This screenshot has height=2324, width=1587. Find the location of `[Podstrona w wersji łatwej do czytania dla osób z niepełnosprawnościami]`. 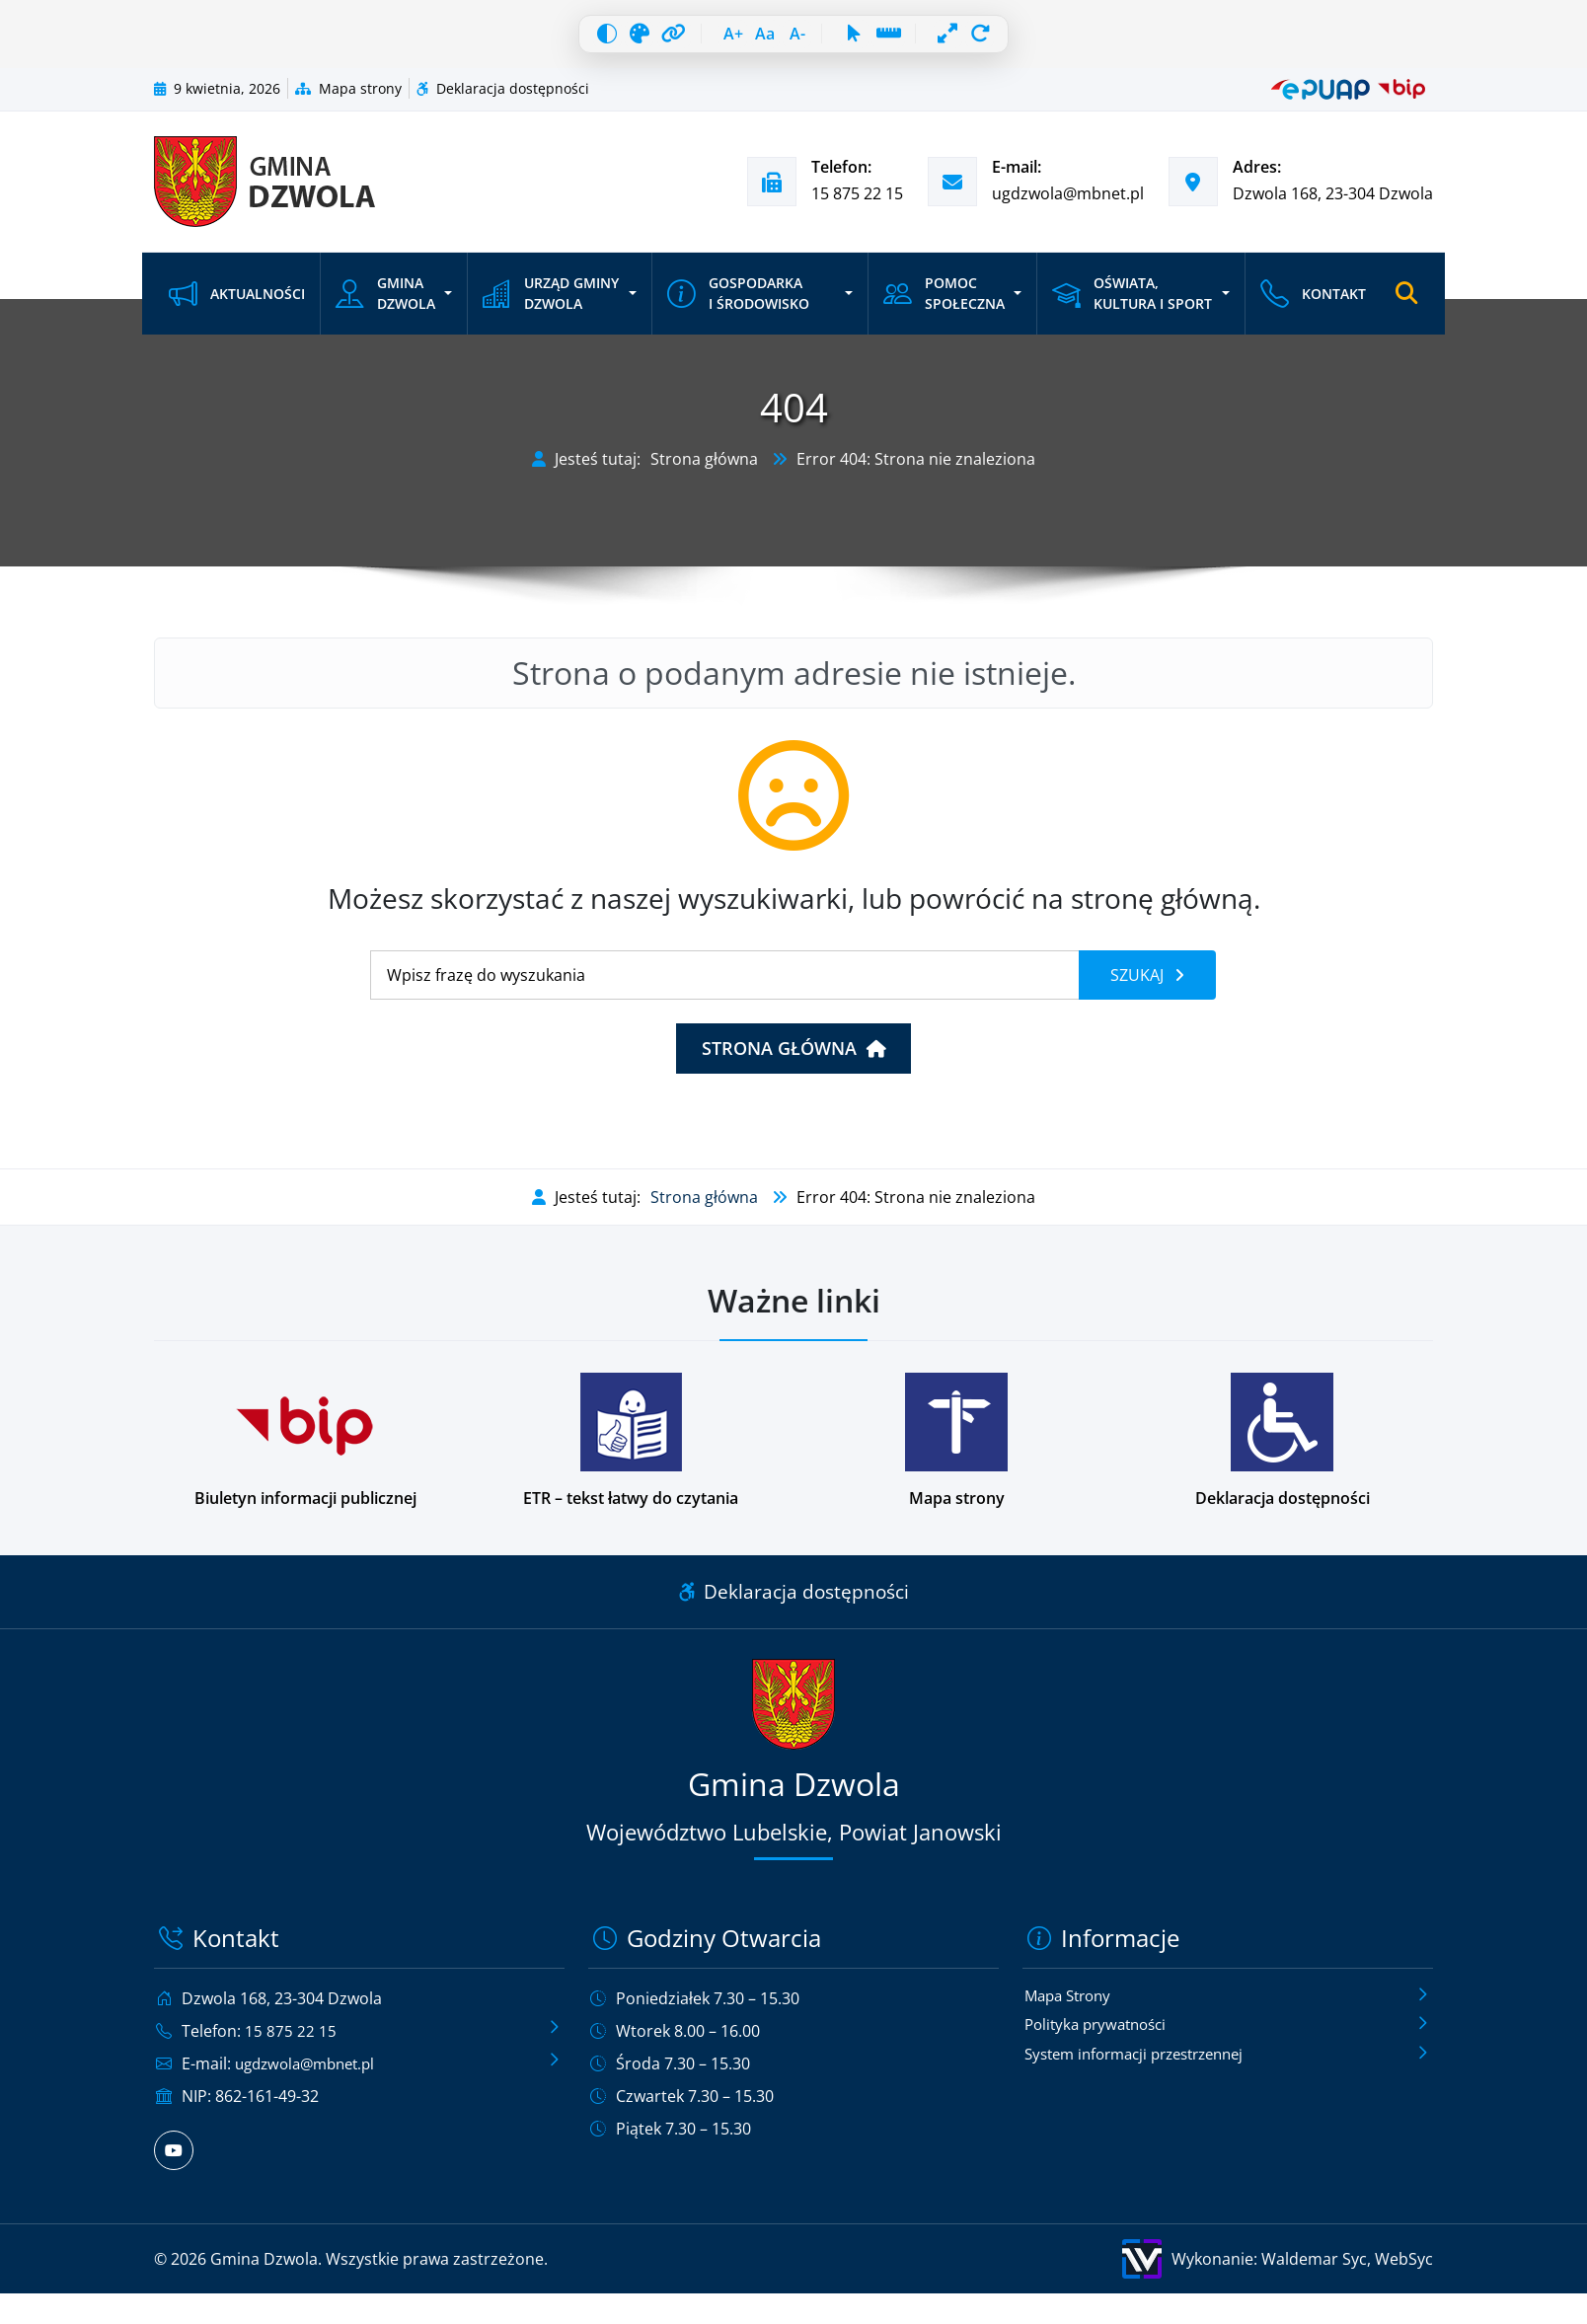

[Podstrona w wersji łatwej do czytania dla osób z niepełnosprawnościami] is located at coordinates (631, 1452).